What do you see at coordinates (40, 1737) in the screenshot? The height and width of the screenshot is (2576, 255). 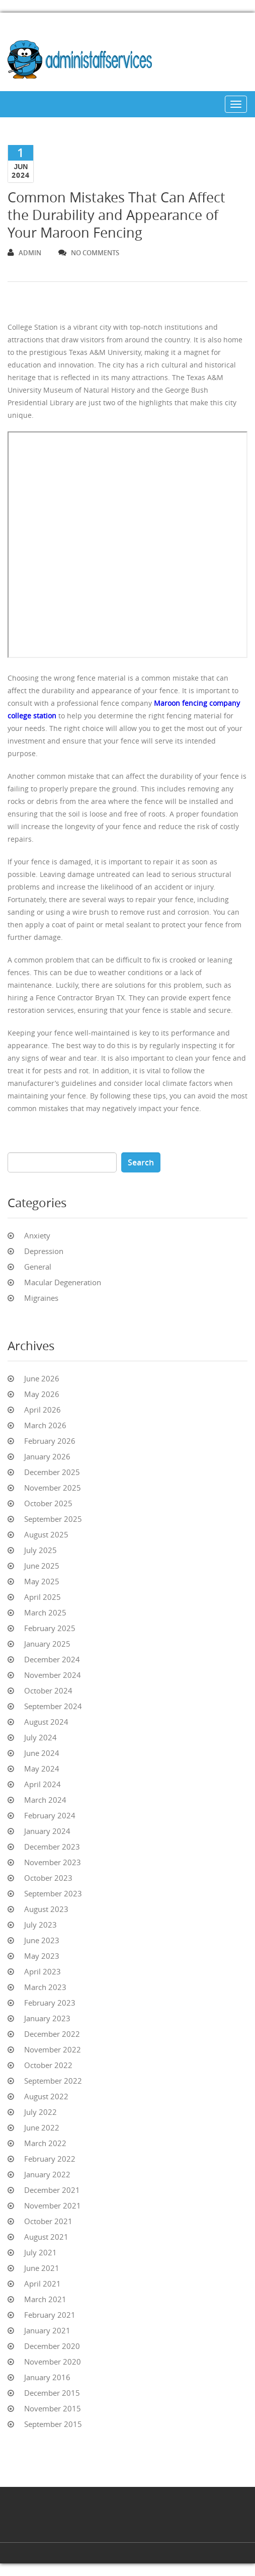 I see `July 2024` at bounding box center [40, 1737].